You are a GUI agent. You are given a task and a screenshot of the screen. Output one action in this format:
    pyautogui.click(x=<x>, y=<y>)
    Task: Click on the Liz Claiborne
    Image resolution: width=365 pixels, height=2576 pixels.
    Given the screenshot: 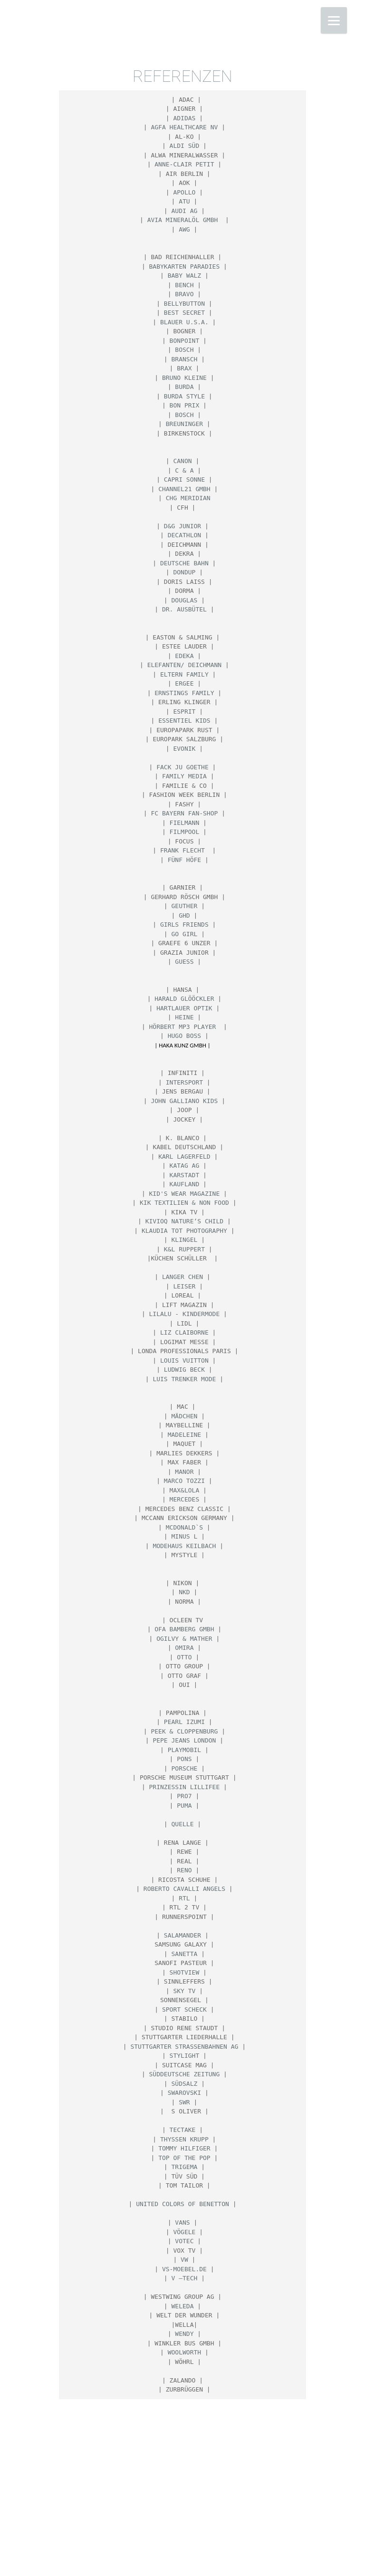 What is the action you would take?
    pyautogui.click(x=184, y=1332)
    